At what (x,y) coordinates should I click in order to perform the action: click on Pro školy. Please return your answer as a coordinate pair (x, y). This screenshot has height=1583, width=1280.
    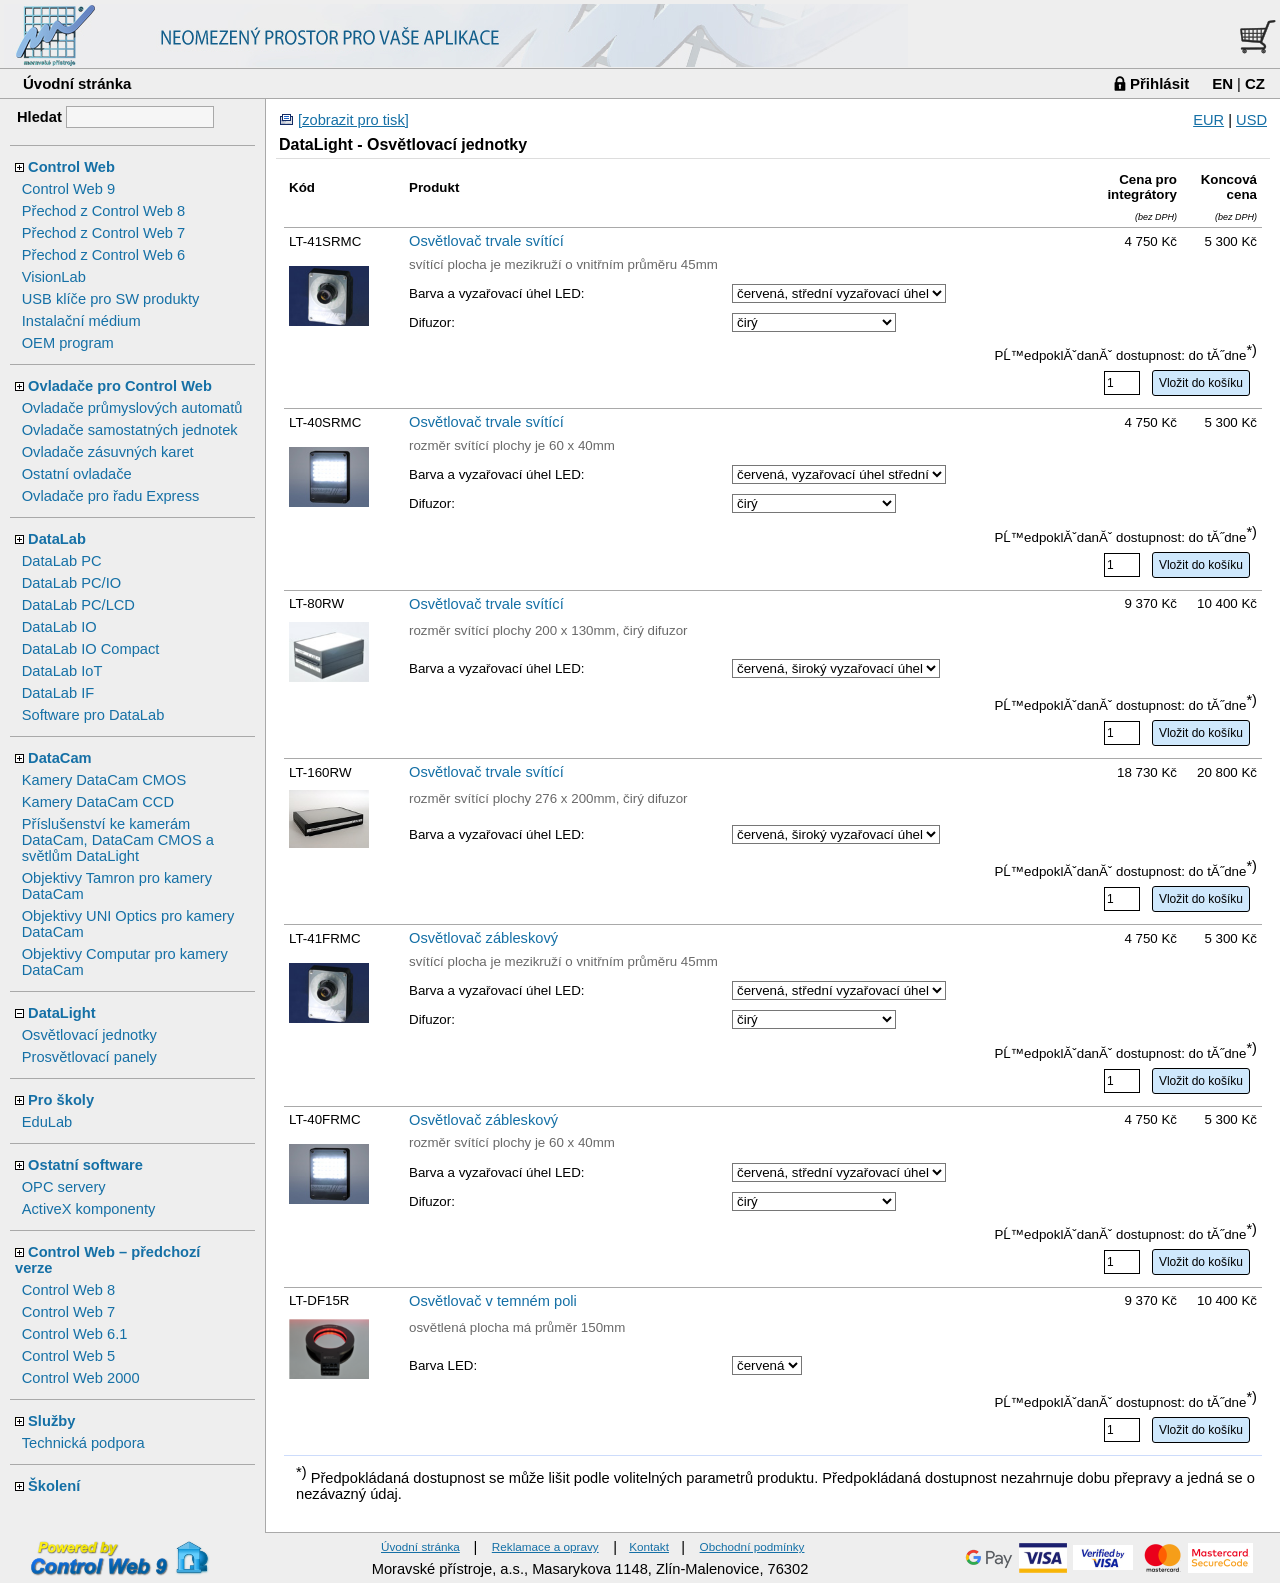
    Looking at the image, I should click on (61, 1100).